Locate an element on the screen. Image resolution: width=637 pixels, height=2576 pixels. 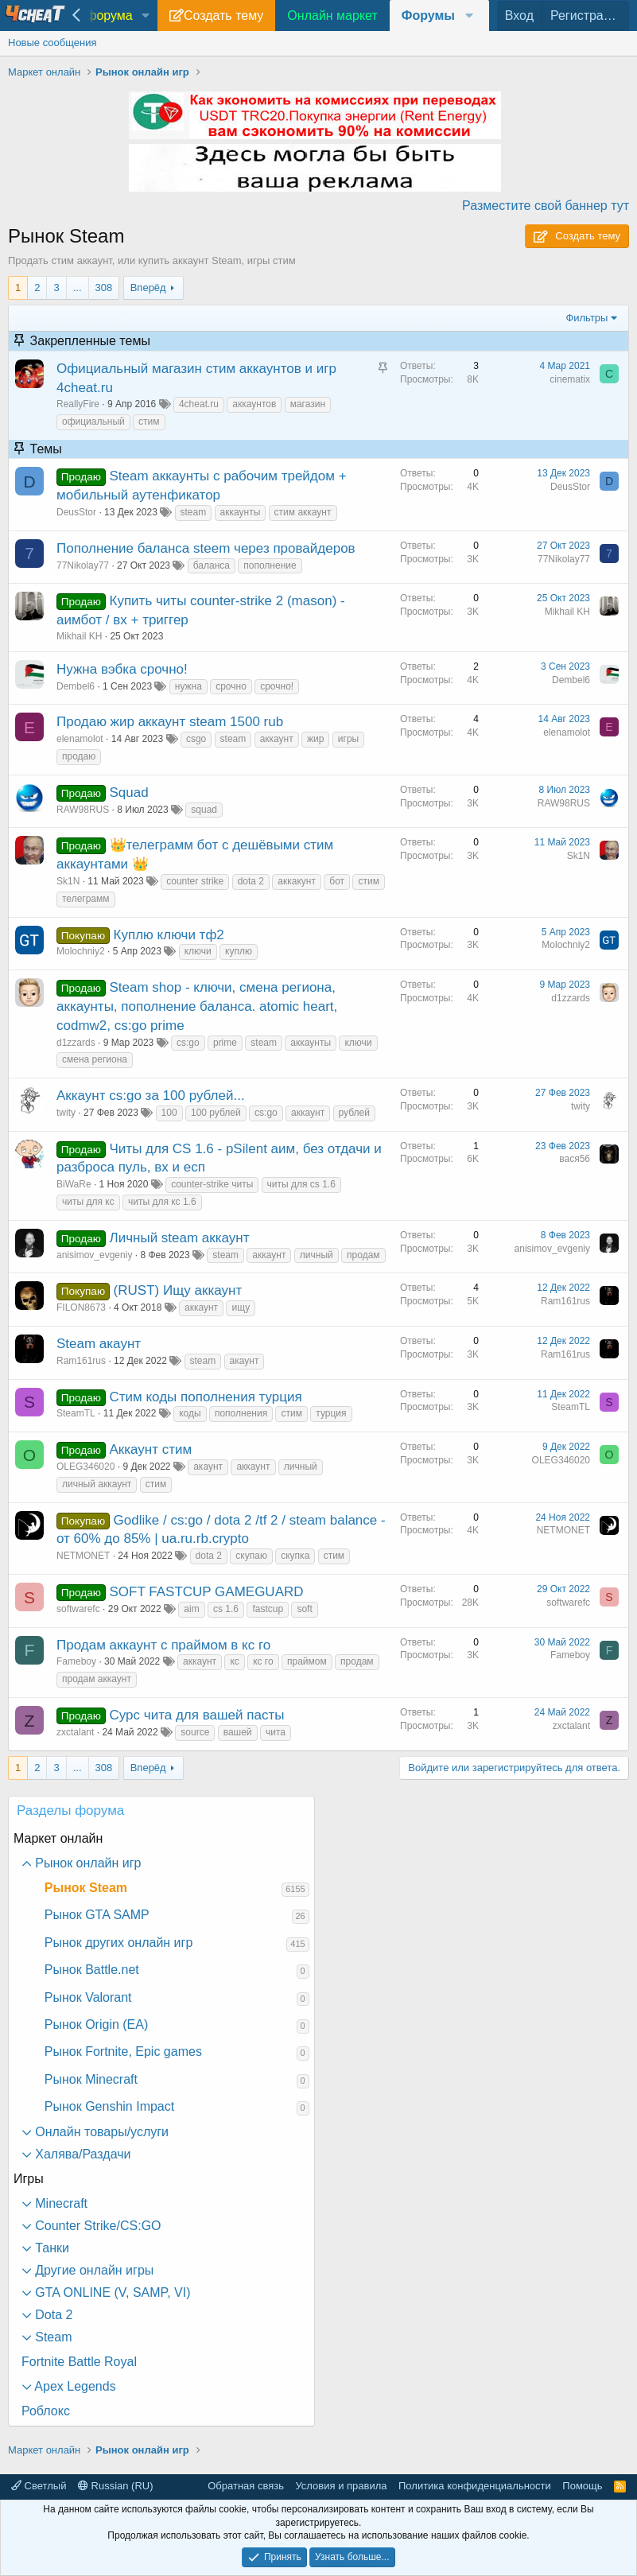
стим is located at coordinates (148, 421).